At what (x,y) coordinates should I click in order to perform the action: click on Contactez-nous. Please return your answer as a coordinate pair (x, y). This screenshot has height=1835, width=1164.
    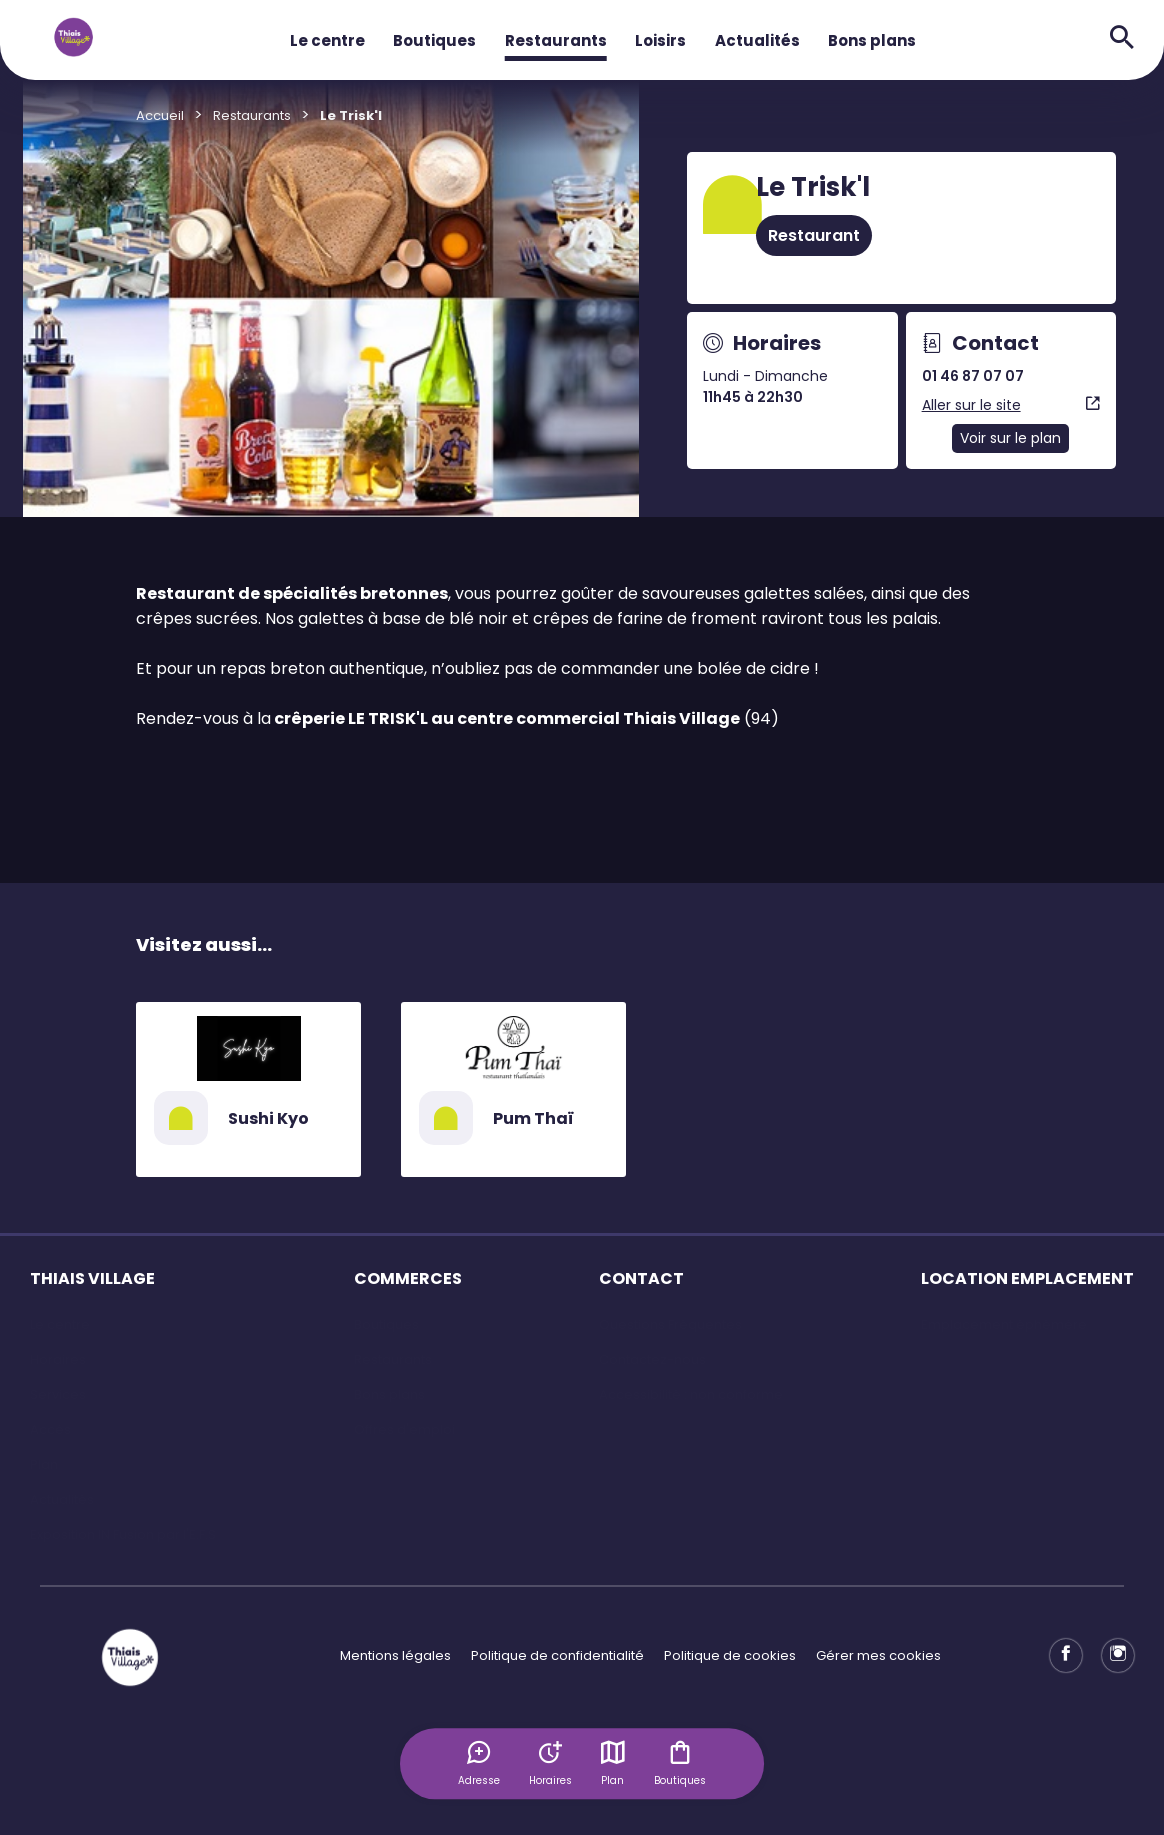
    Looking at the image, I should click on (652, 1359).